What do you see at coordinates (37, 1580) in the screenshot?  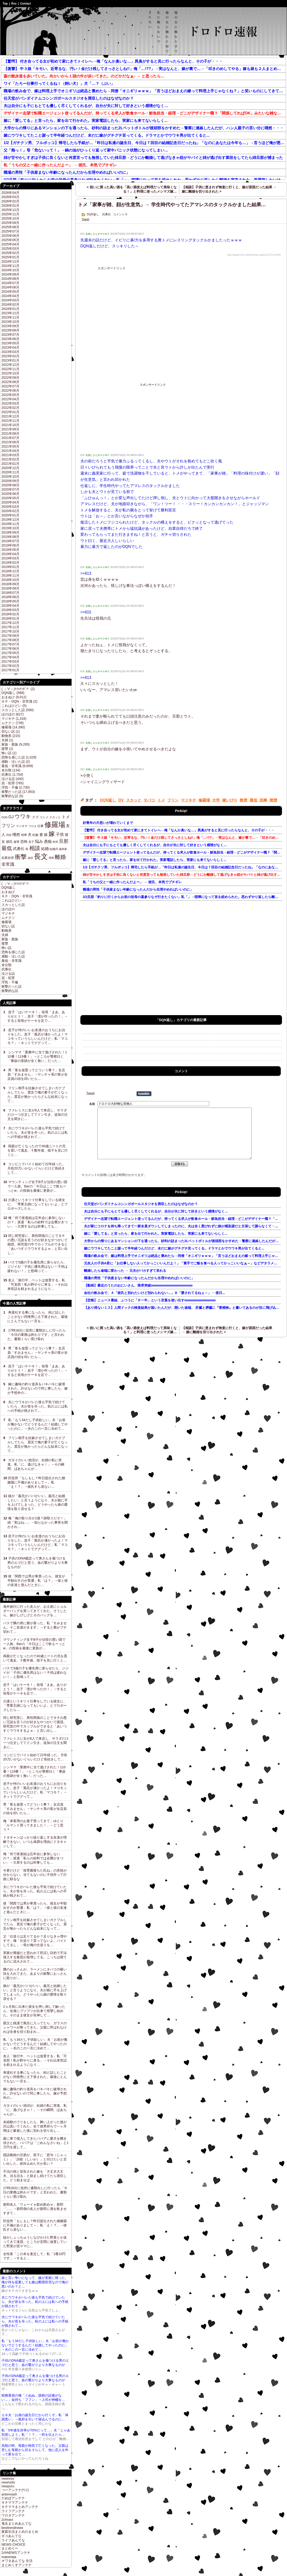 I see `彼「関西では男が車買ったら、彼女が半額出すのが普通」私「は？」→彼と彼の友達と遊んだときに…` at bounding box center [37, 1580].